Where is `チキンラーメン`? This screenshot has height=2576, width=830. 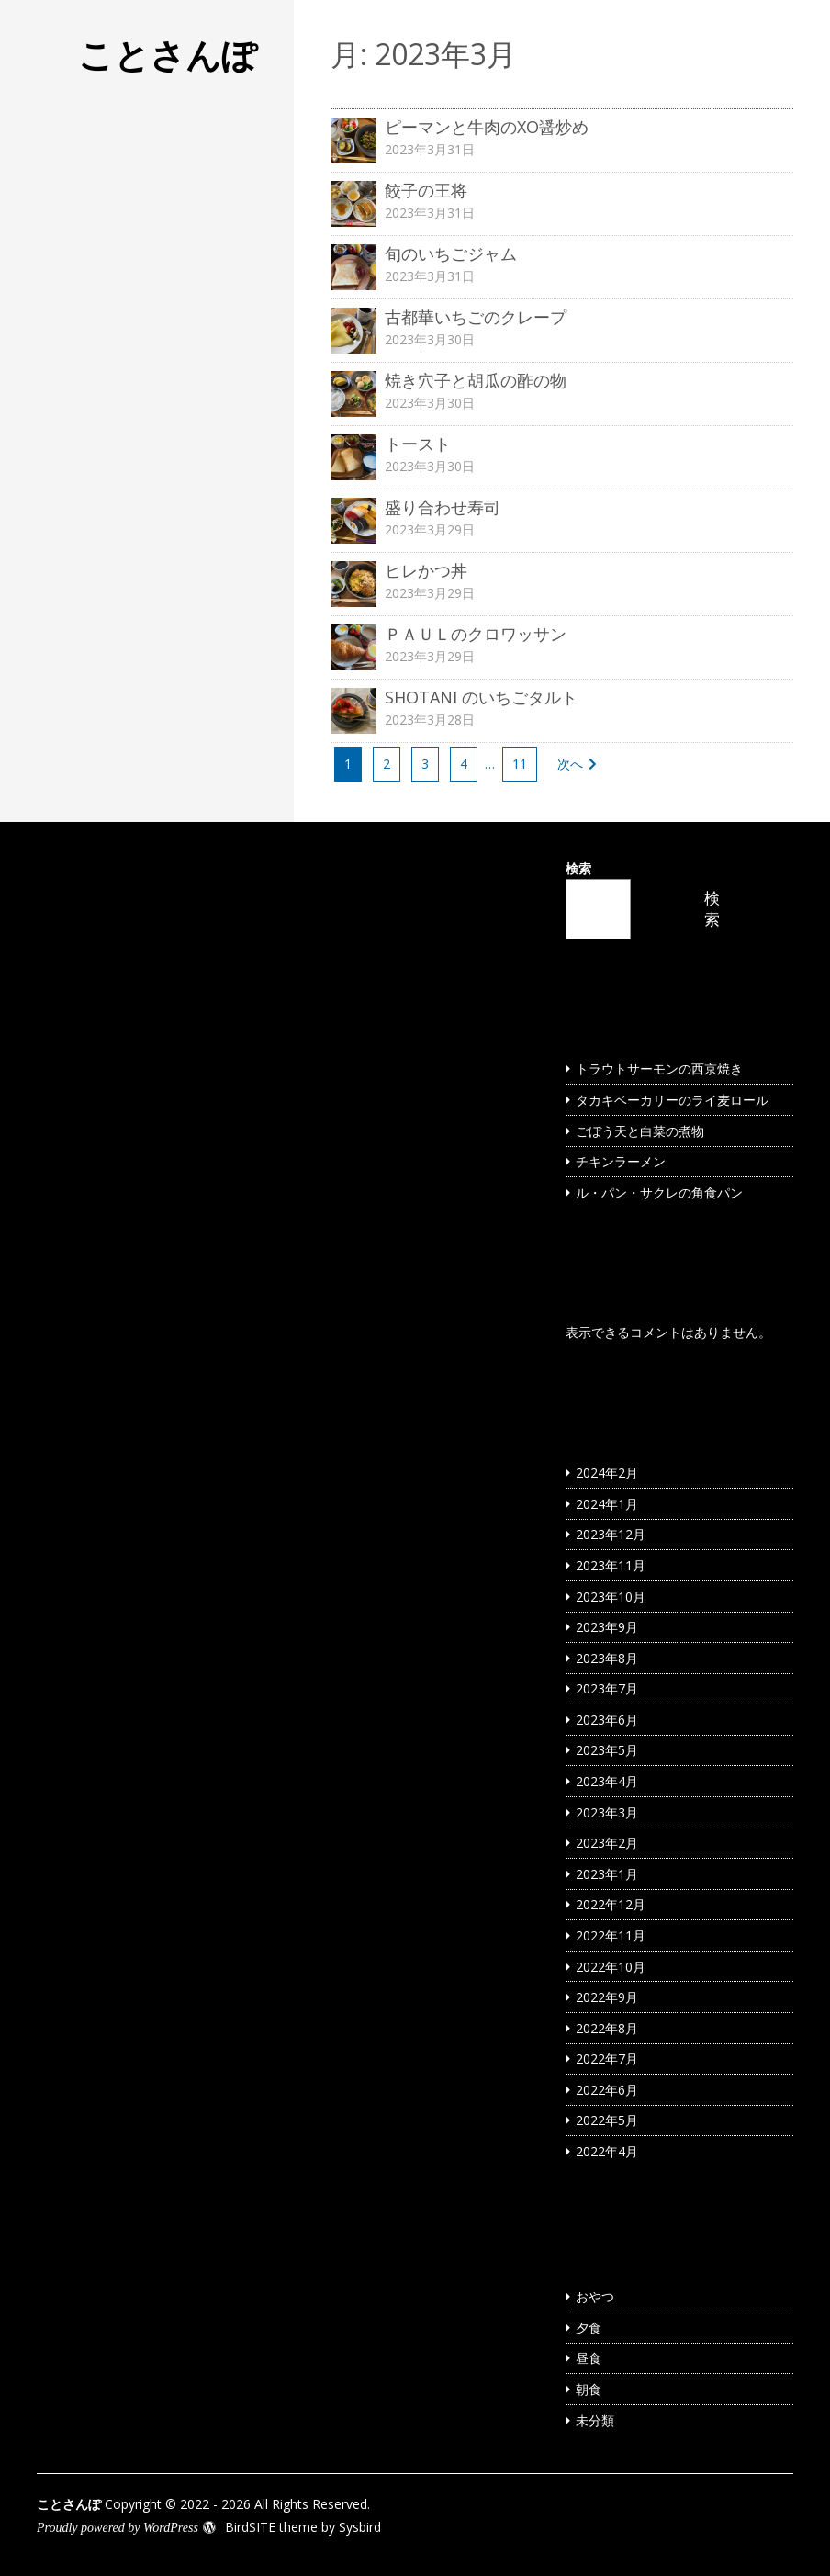
チキンラーメン is located at coordinates (621, 1161).